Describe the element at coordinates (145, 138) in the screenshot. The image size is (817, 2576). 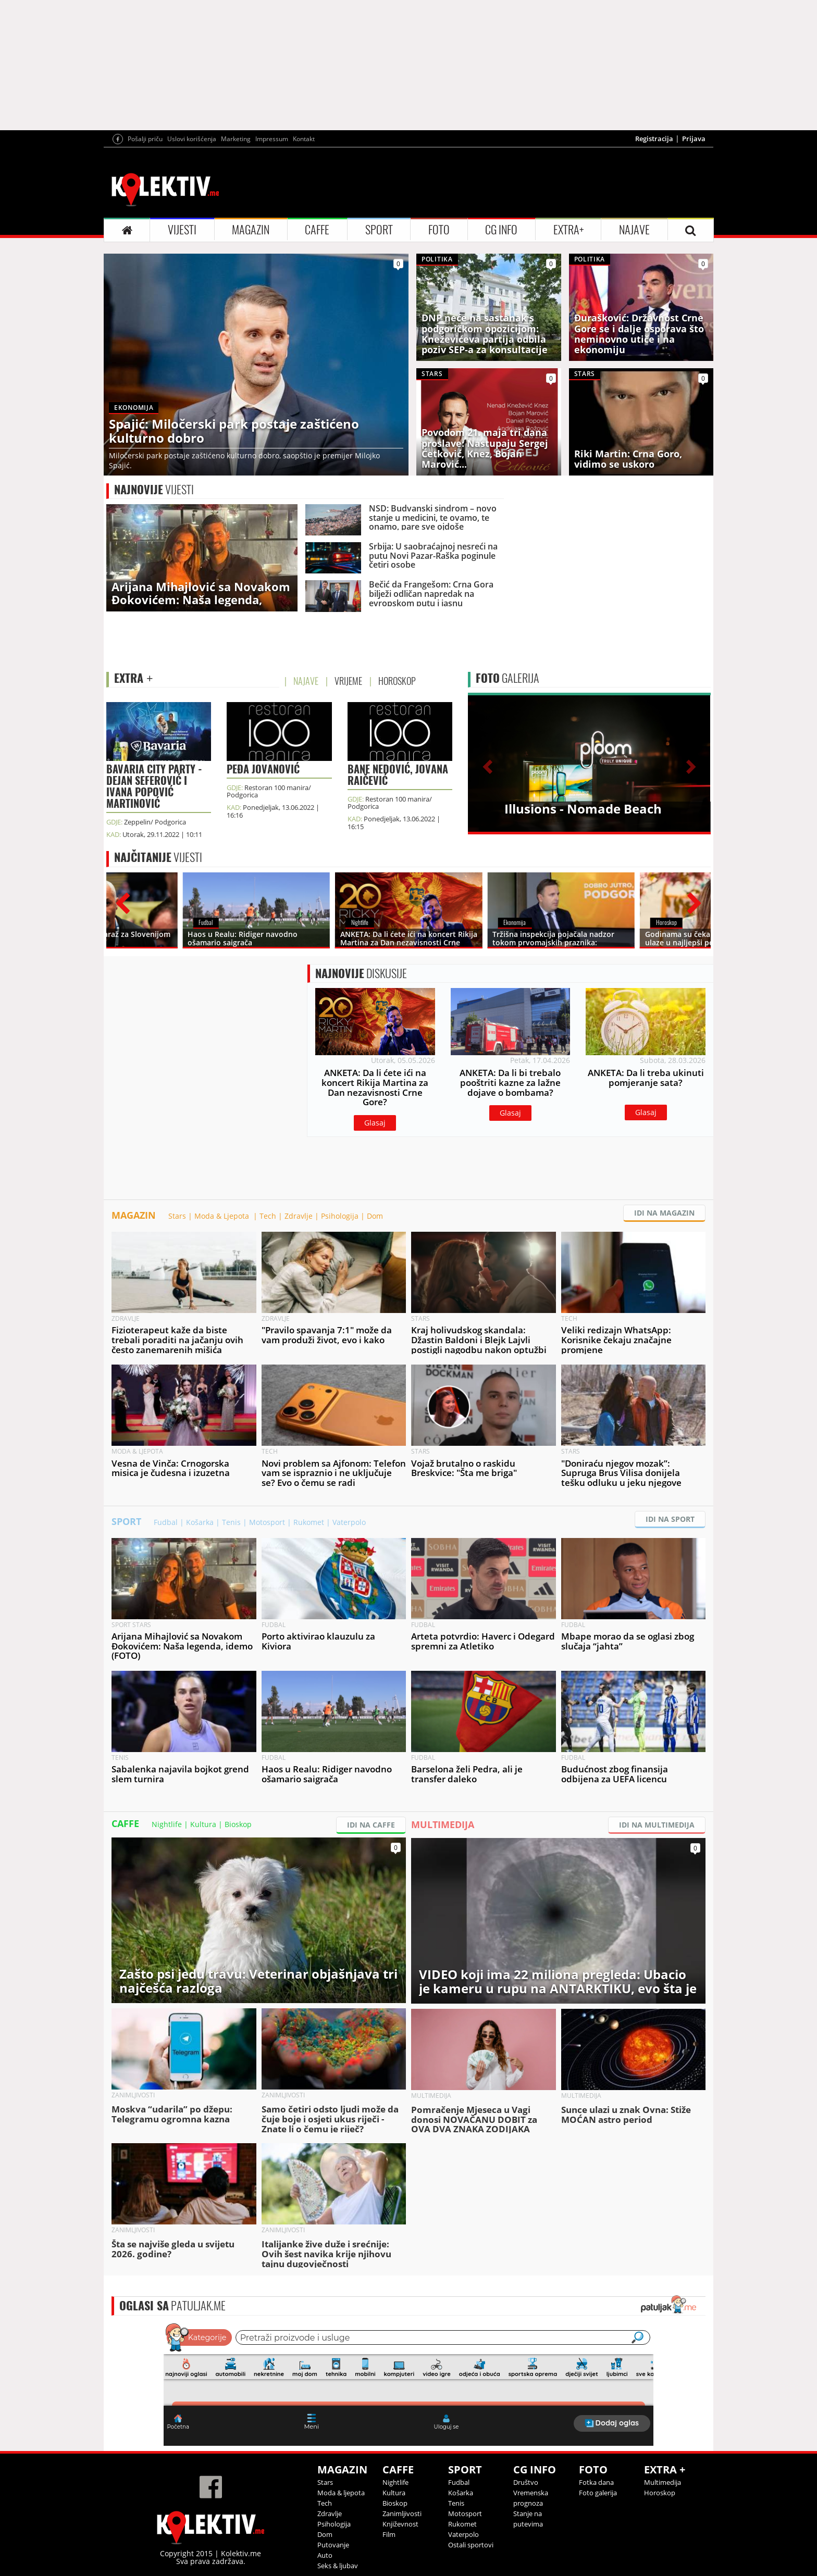
I see `Pošalji priču` at that location.